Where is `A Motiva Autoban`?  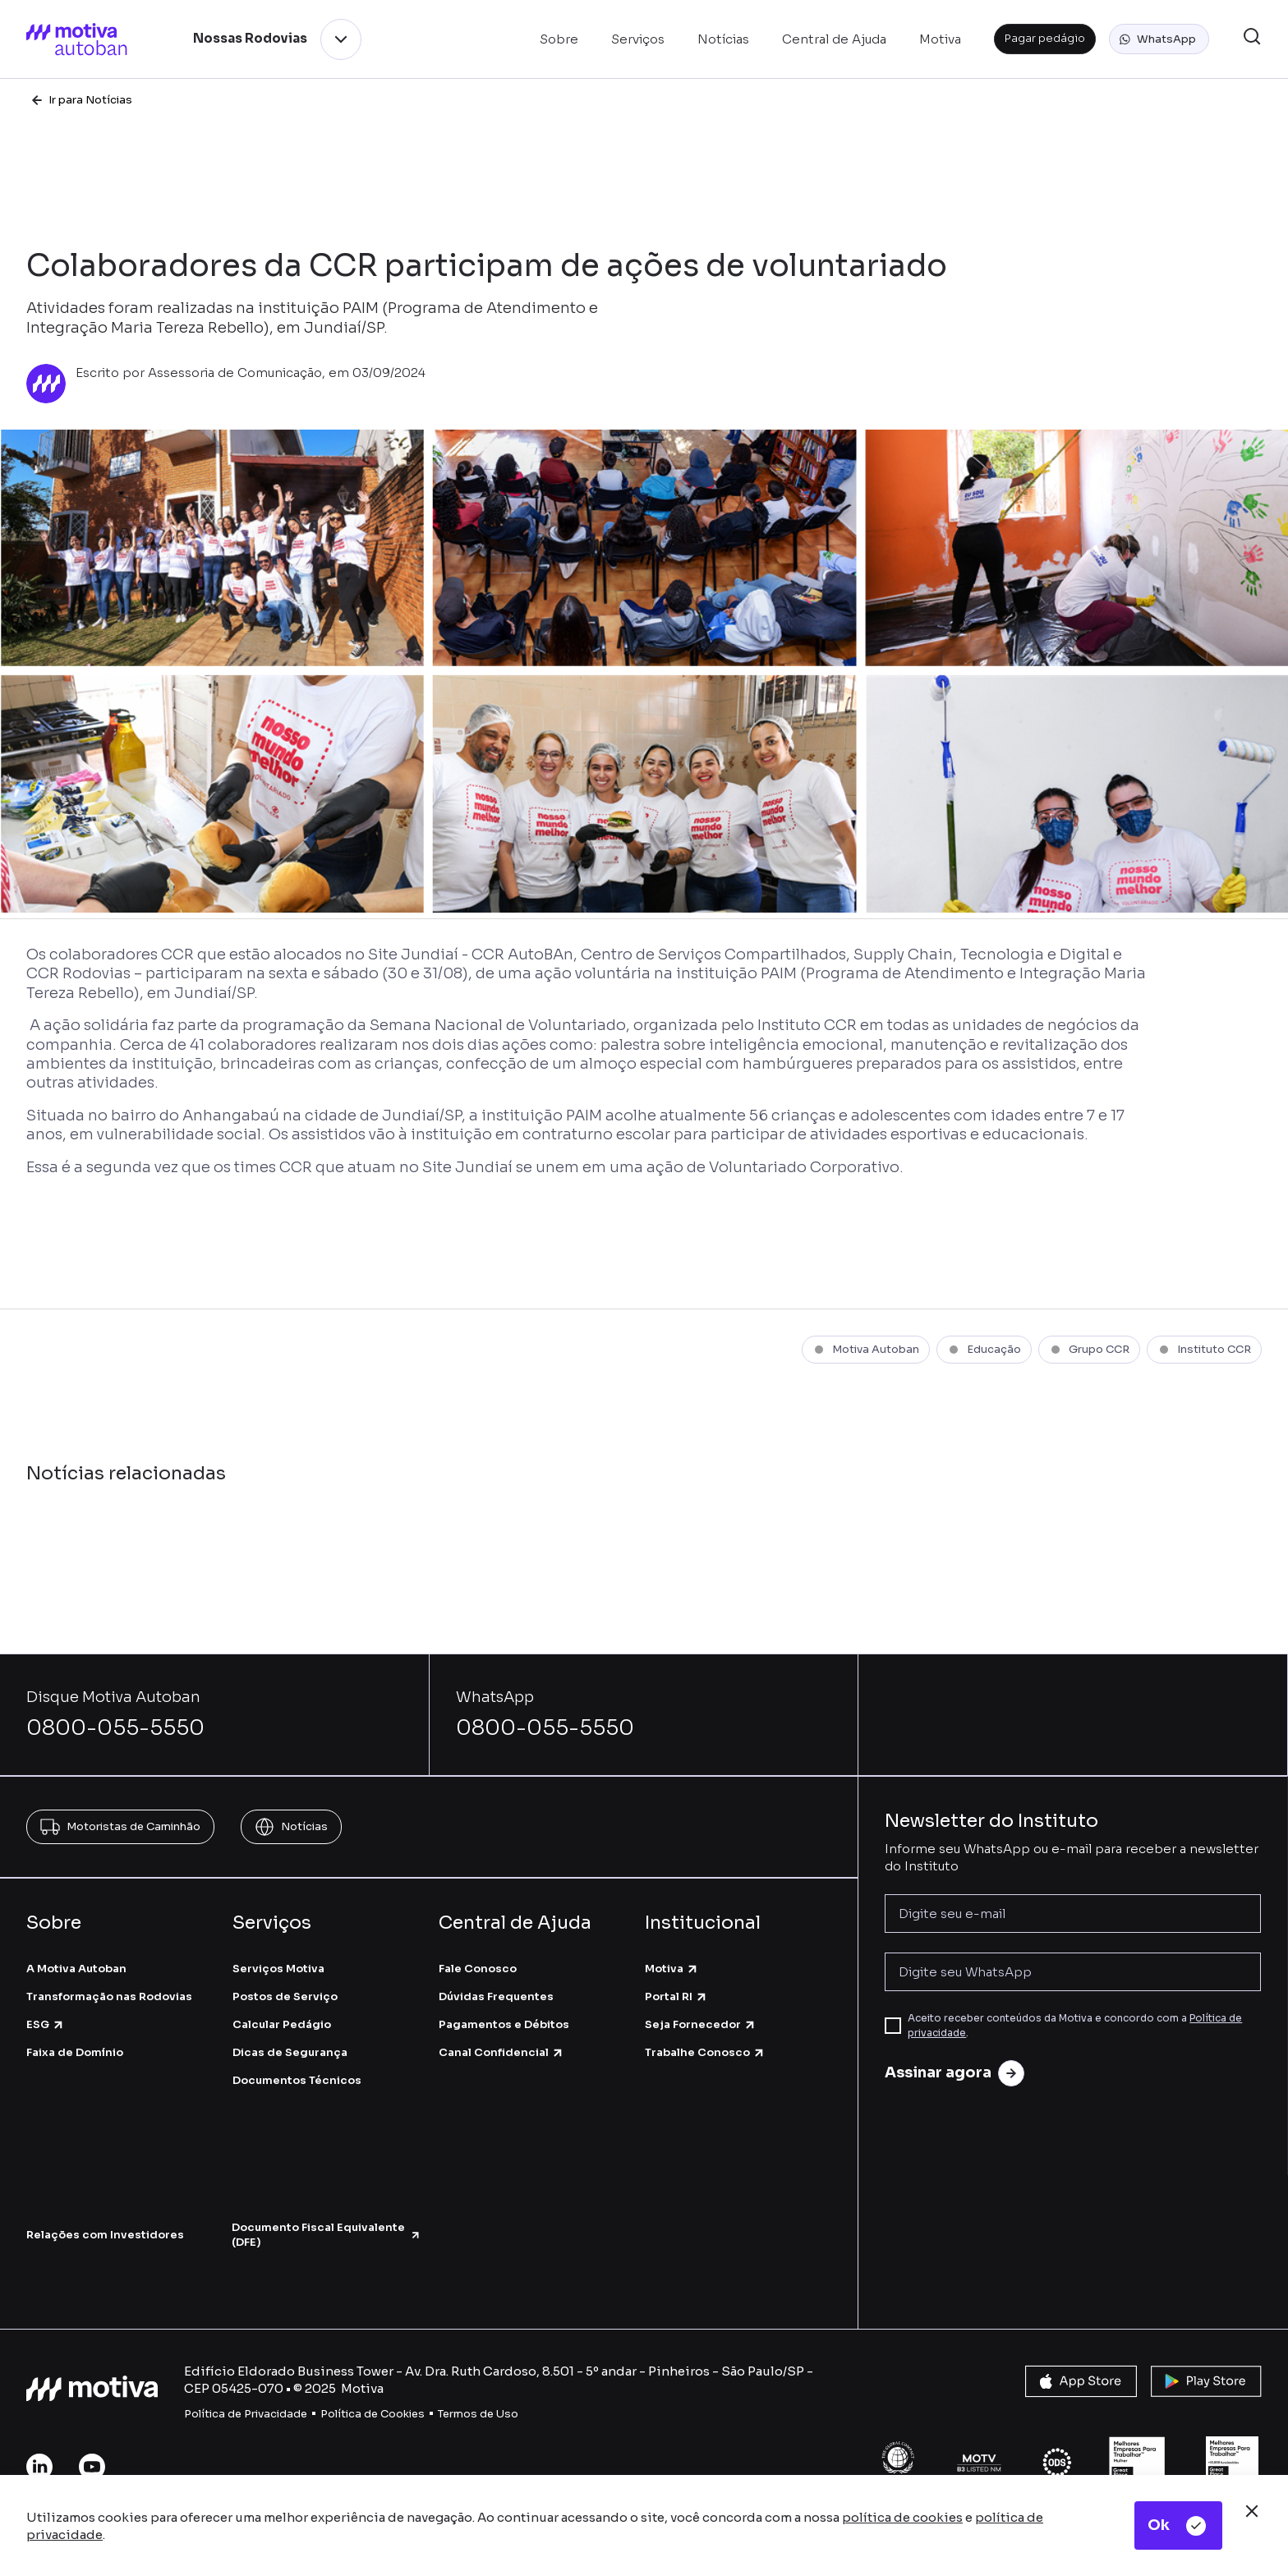 A Motiva Autoban is located at coordinates (76, 1969).